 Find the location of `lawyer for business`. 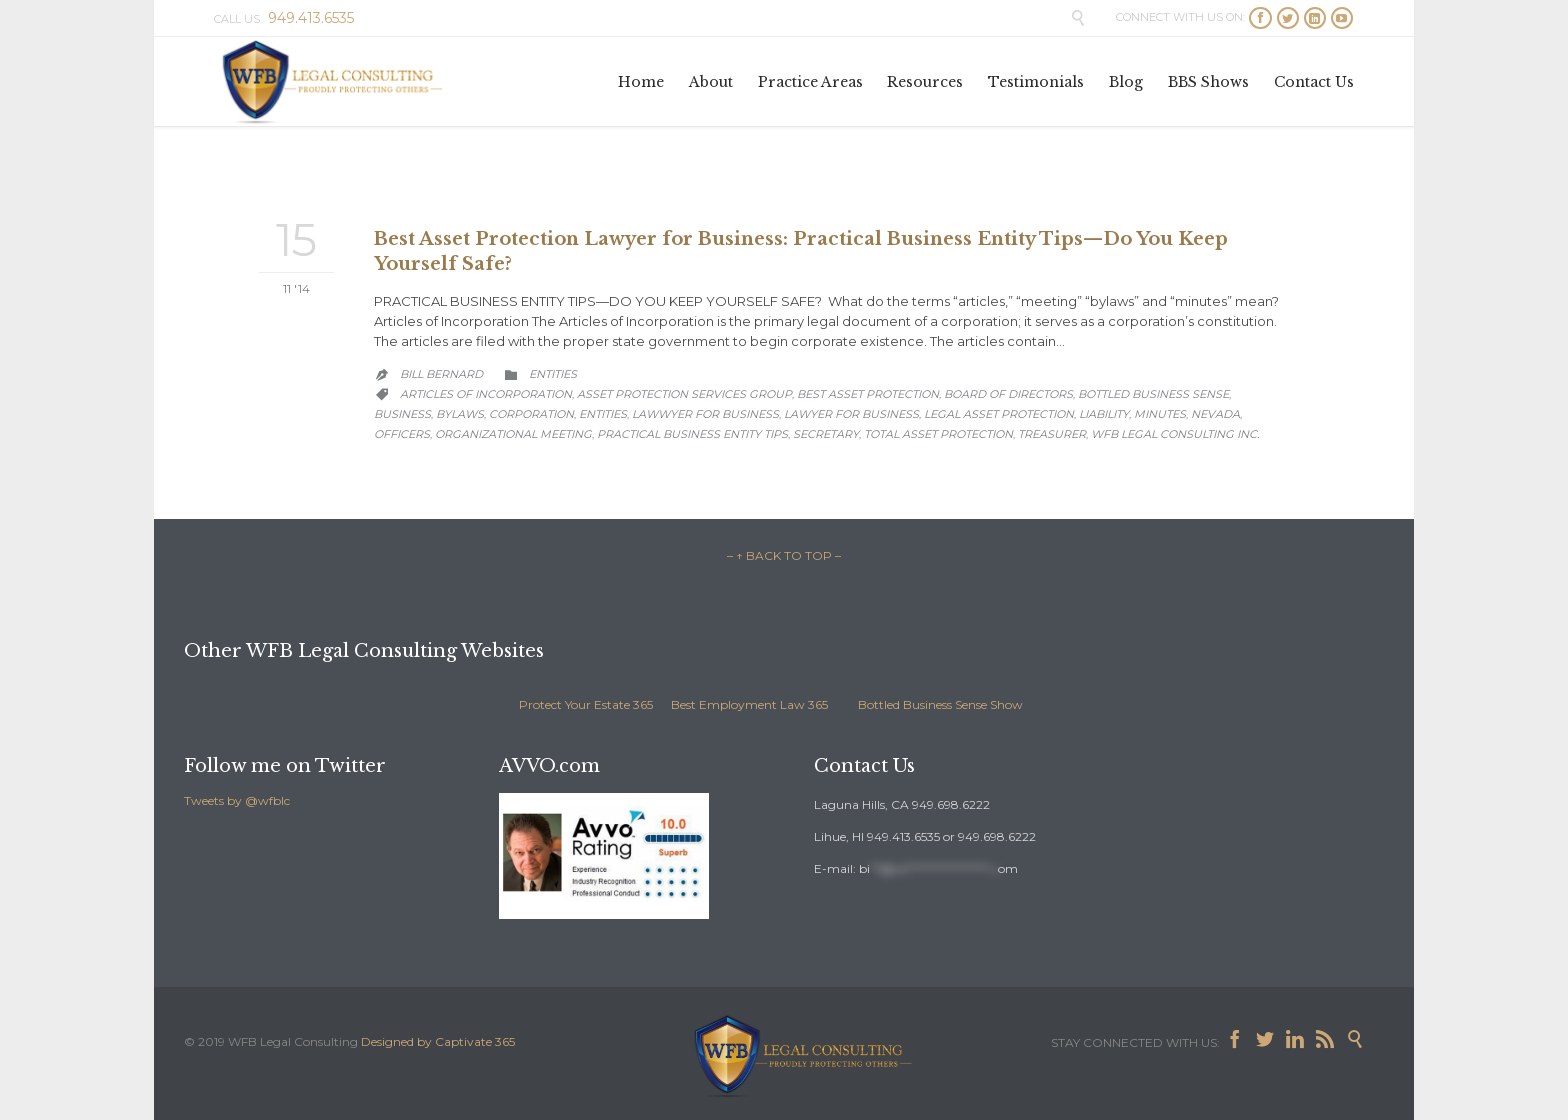

lawyer for business is located at coordinates (851, 414).